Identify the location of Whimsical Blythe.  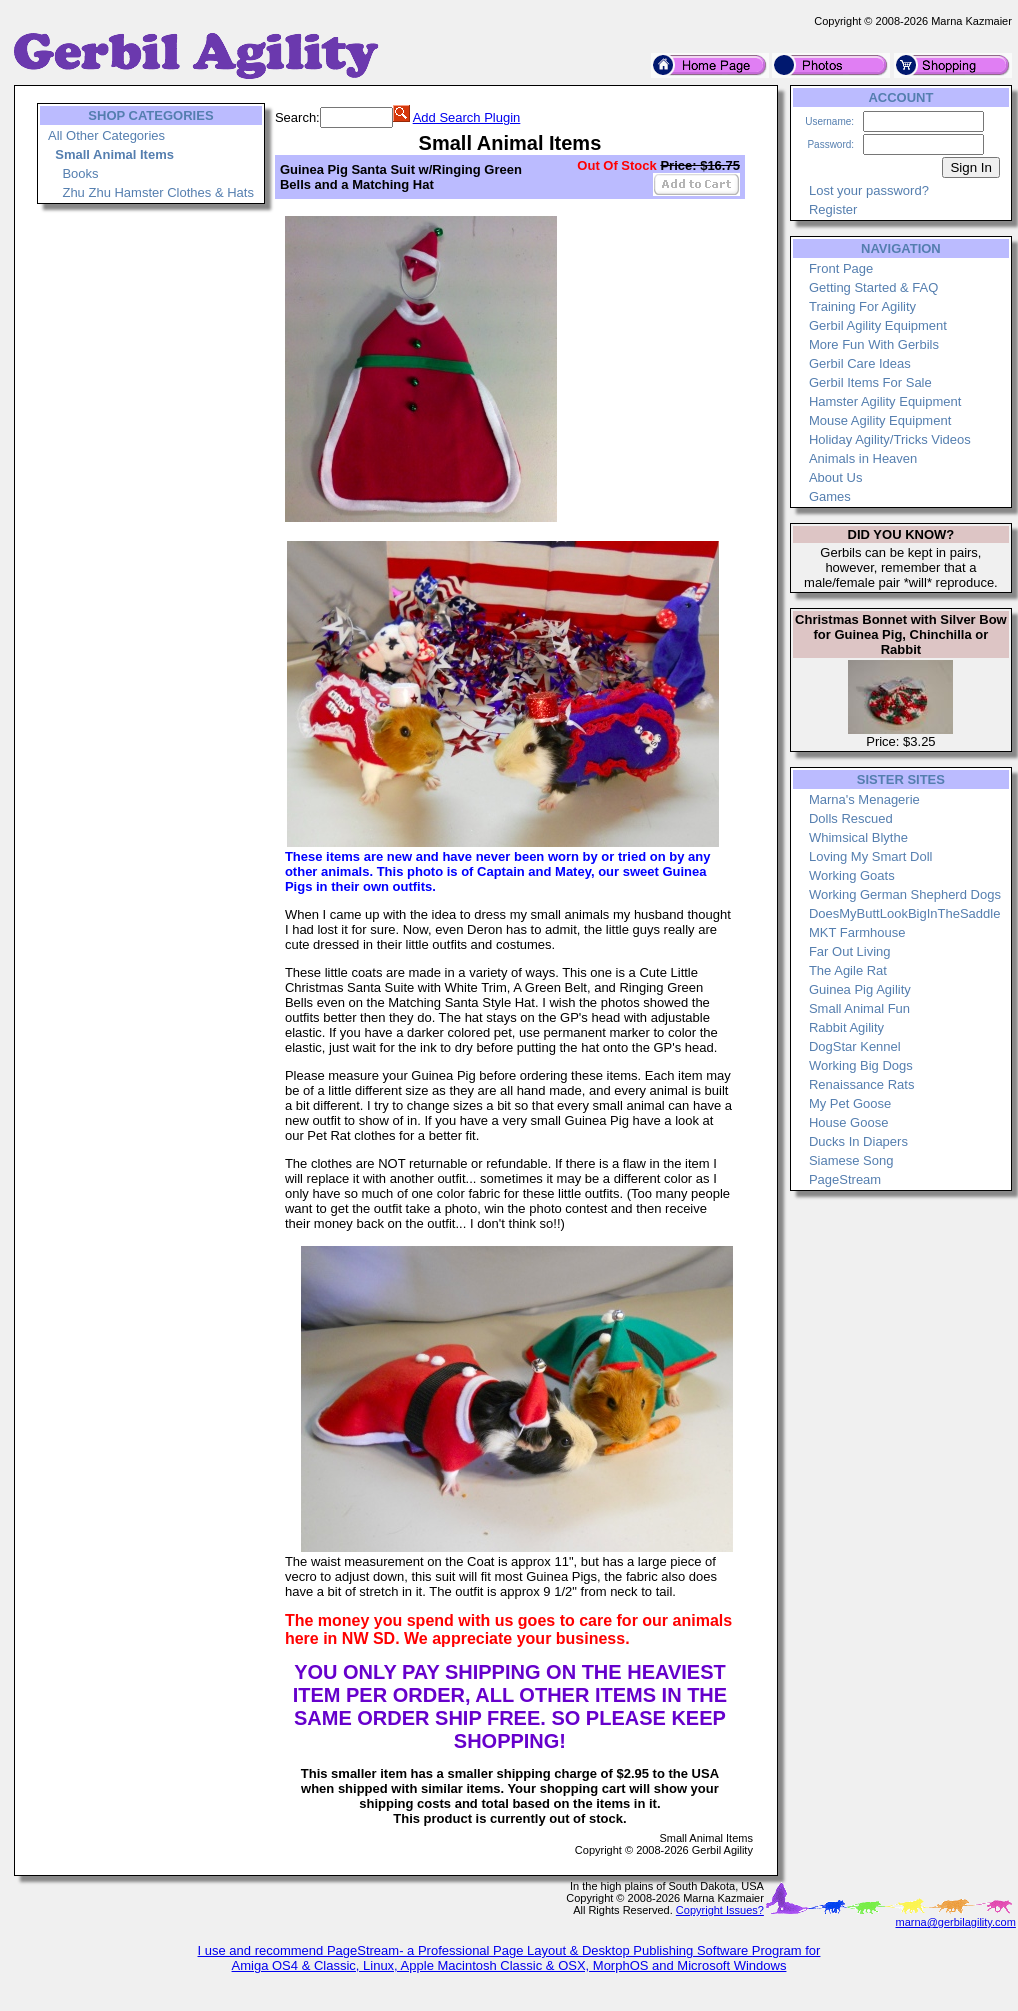
(858, 837).